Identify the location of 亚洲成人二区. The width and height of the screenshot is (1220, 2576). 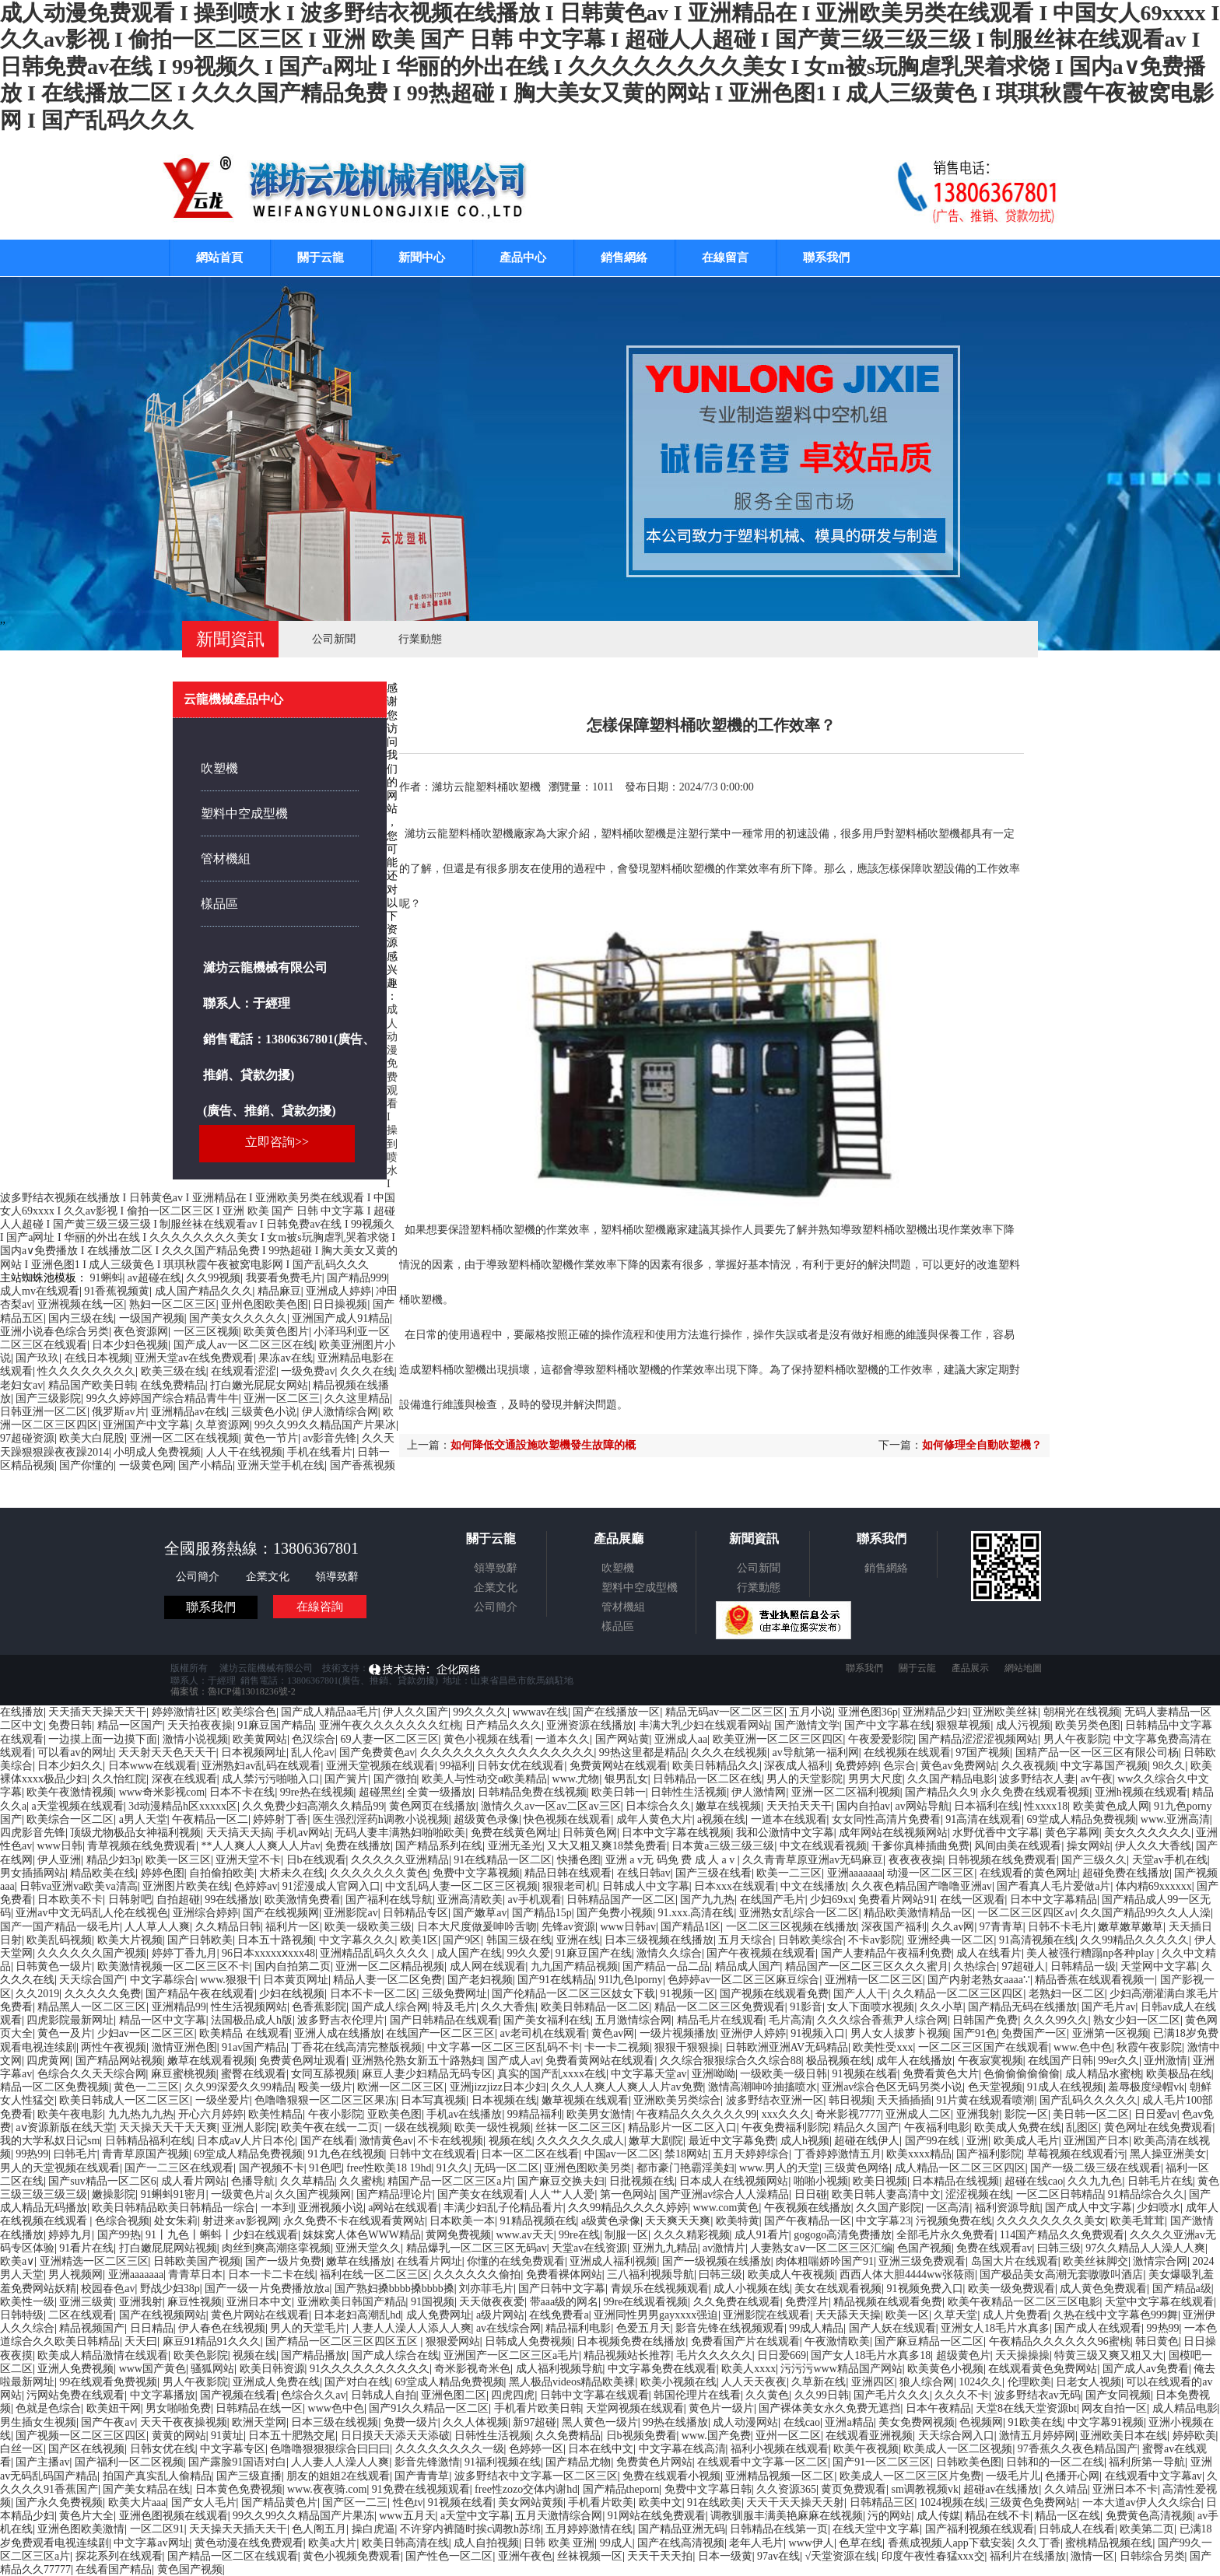
(918, 2114).